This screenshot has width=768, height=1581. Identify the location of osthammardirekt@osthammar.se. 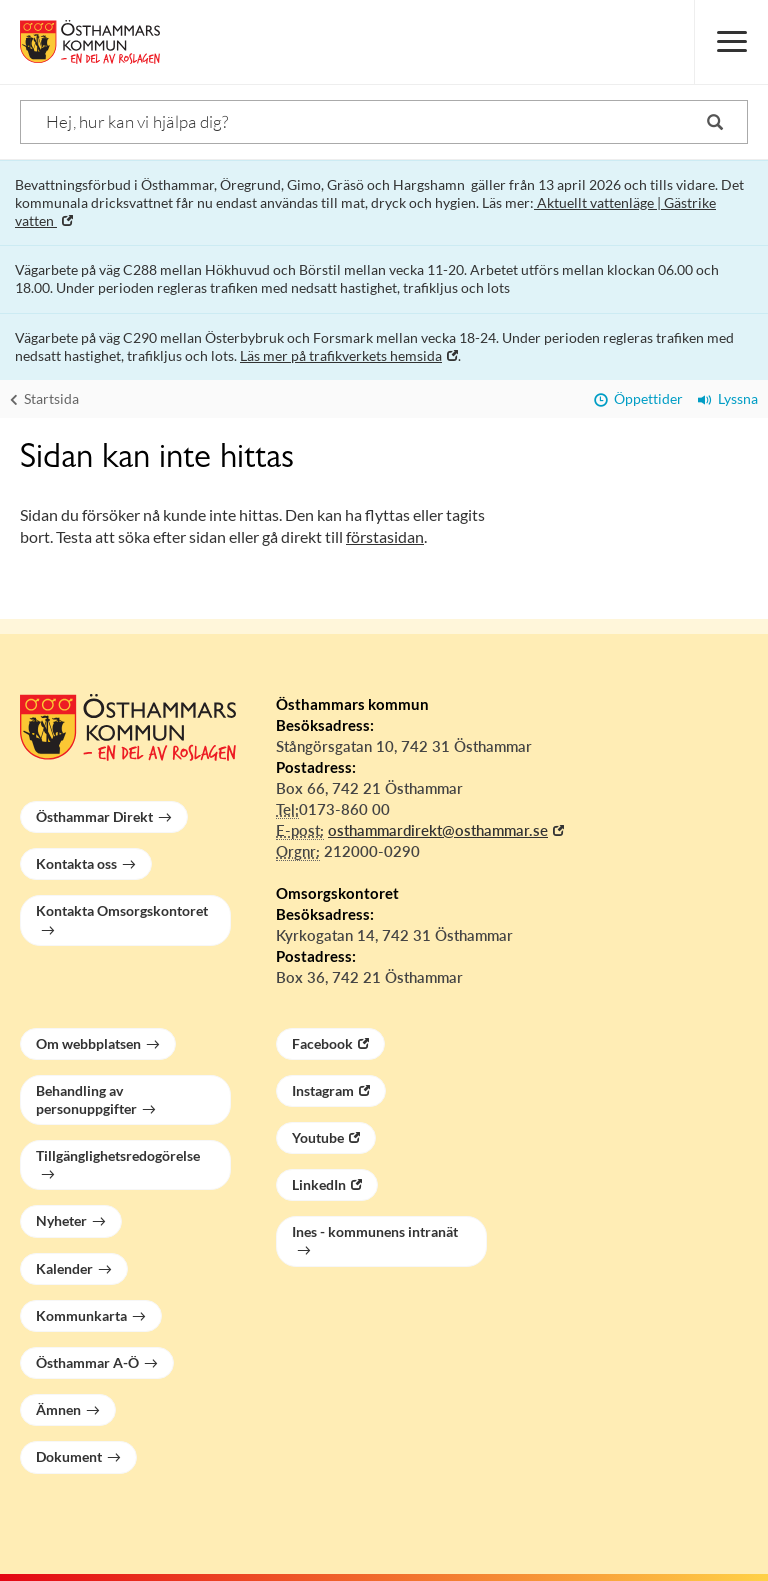
(438, 830).